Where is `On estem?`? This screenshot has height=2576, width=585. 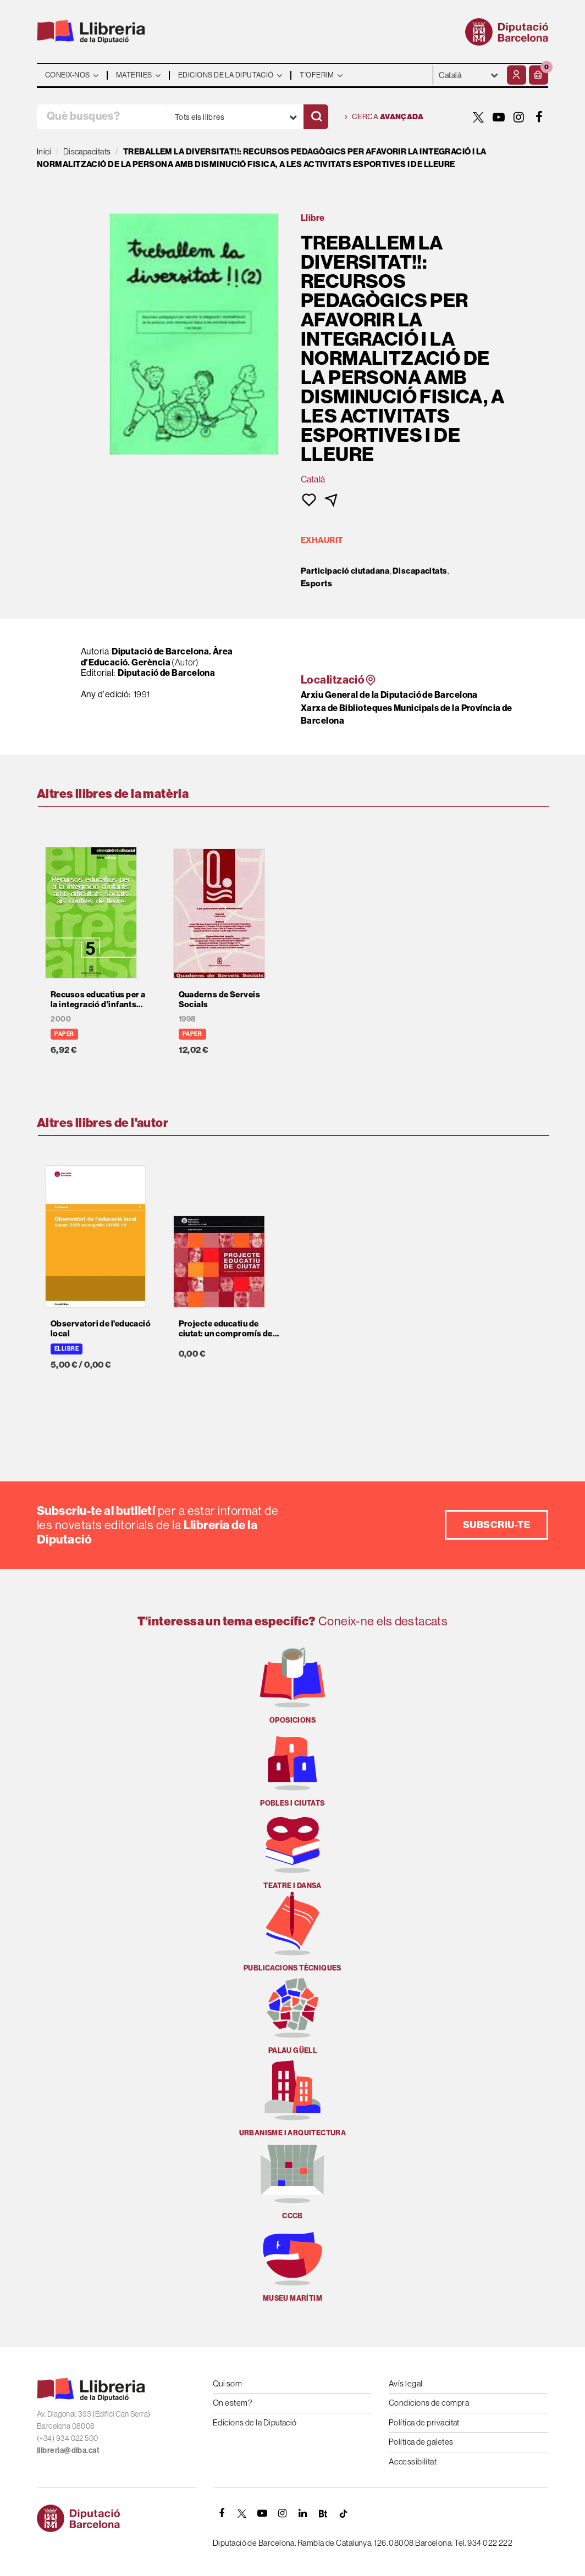 On estem? is located at coordinates (232, 2402).